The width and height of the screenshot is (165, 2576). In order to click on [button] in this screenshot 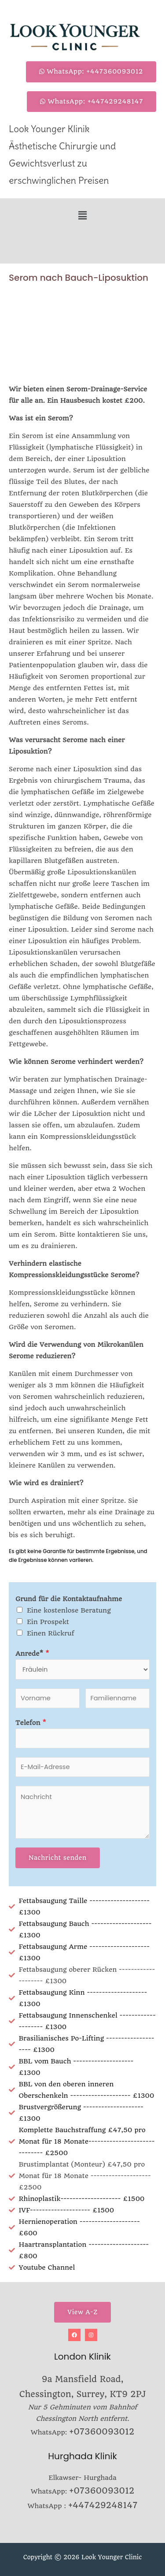, I will do `click(82, 215)`.